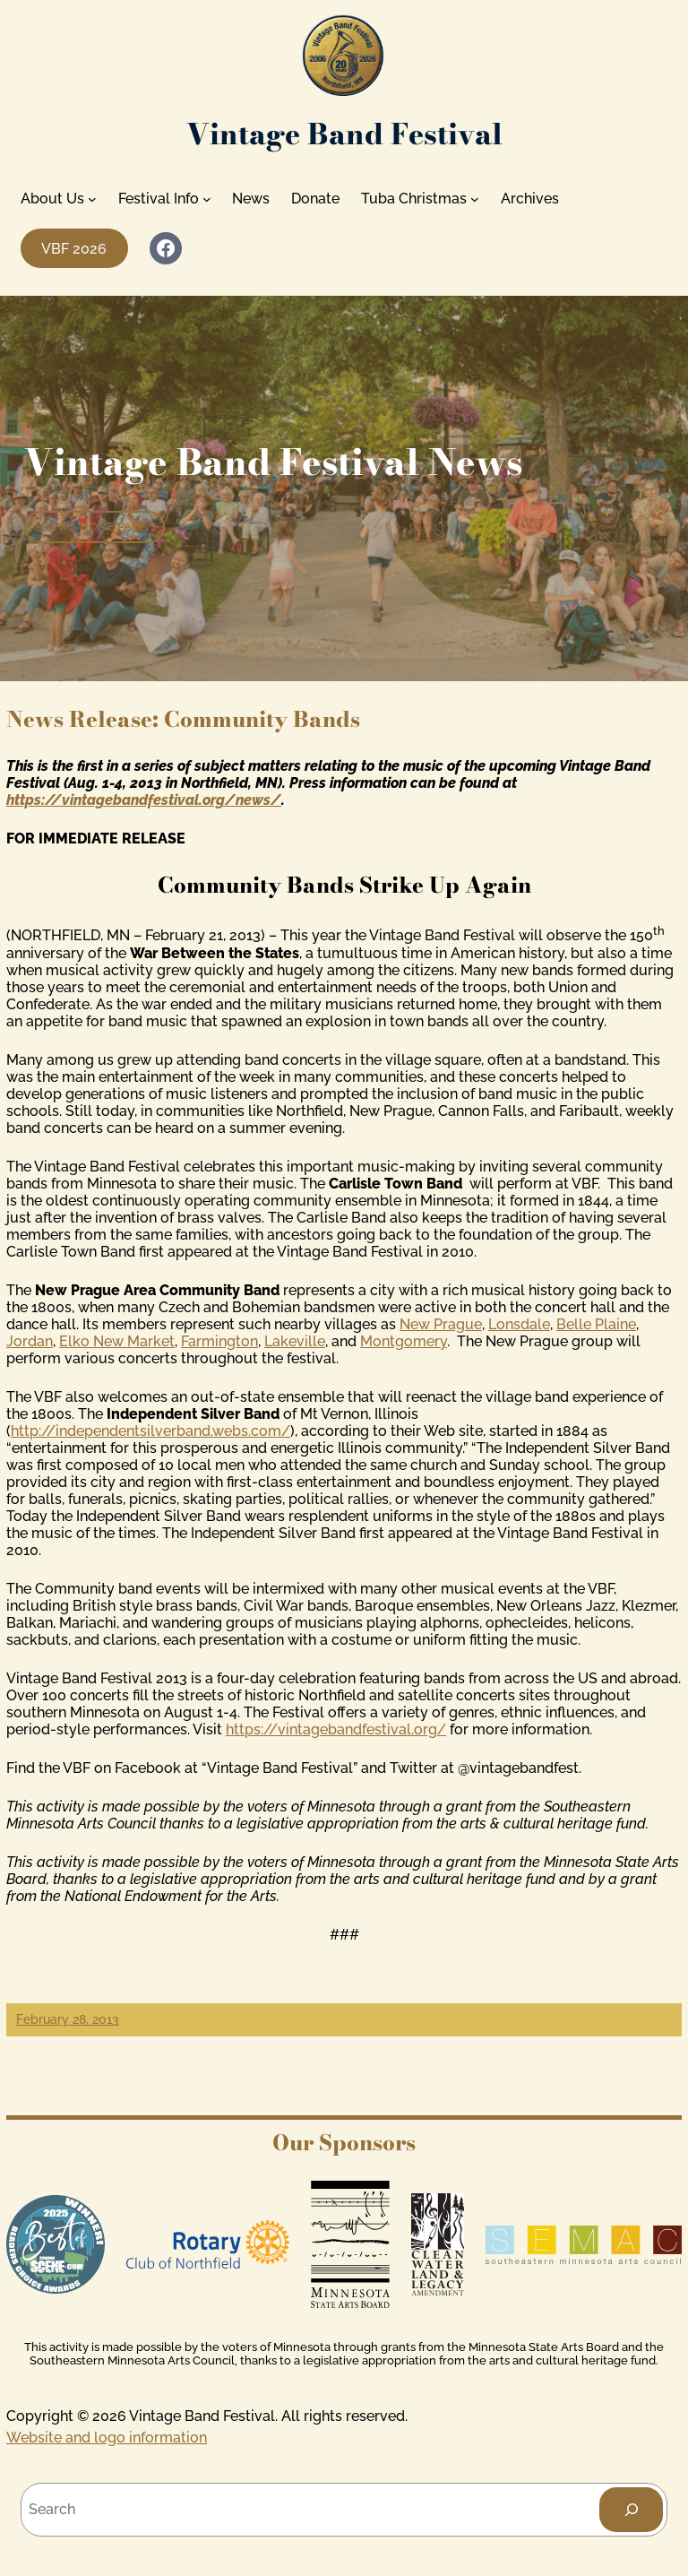 The width and height of the screenshot is (688, 2576). Describe the element at coordinates (403, 1341) in the screenshot. I see `Montgomery` at that location.